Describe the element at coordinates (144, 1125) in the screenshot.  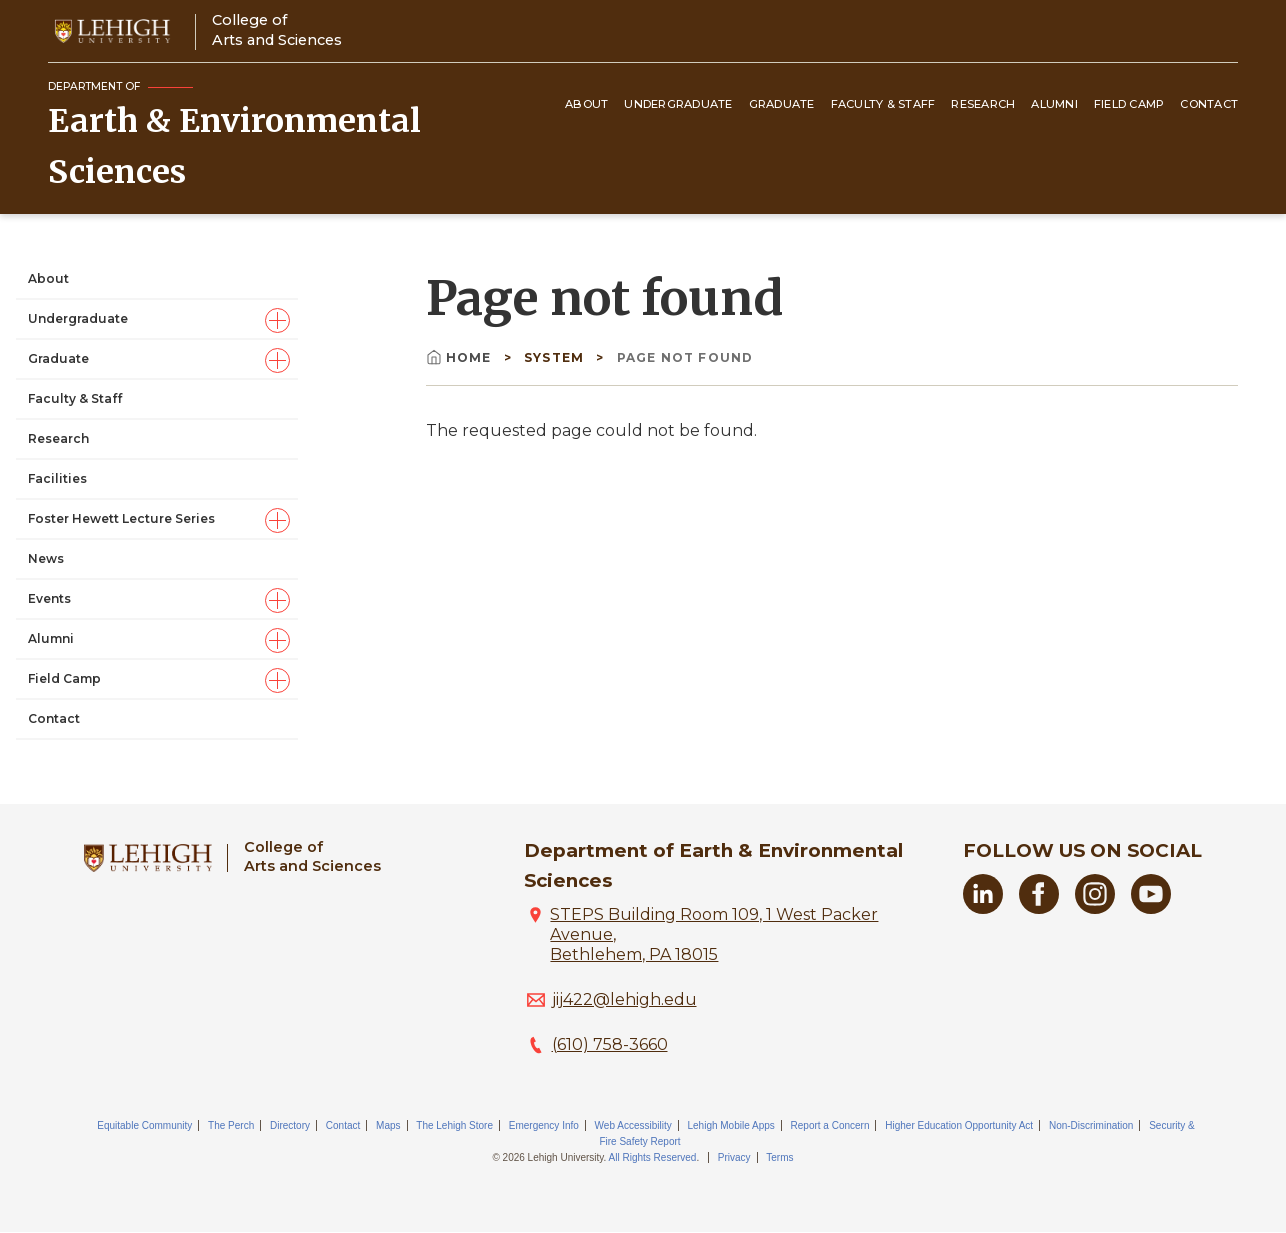
I see `Equitable Community` at that location.